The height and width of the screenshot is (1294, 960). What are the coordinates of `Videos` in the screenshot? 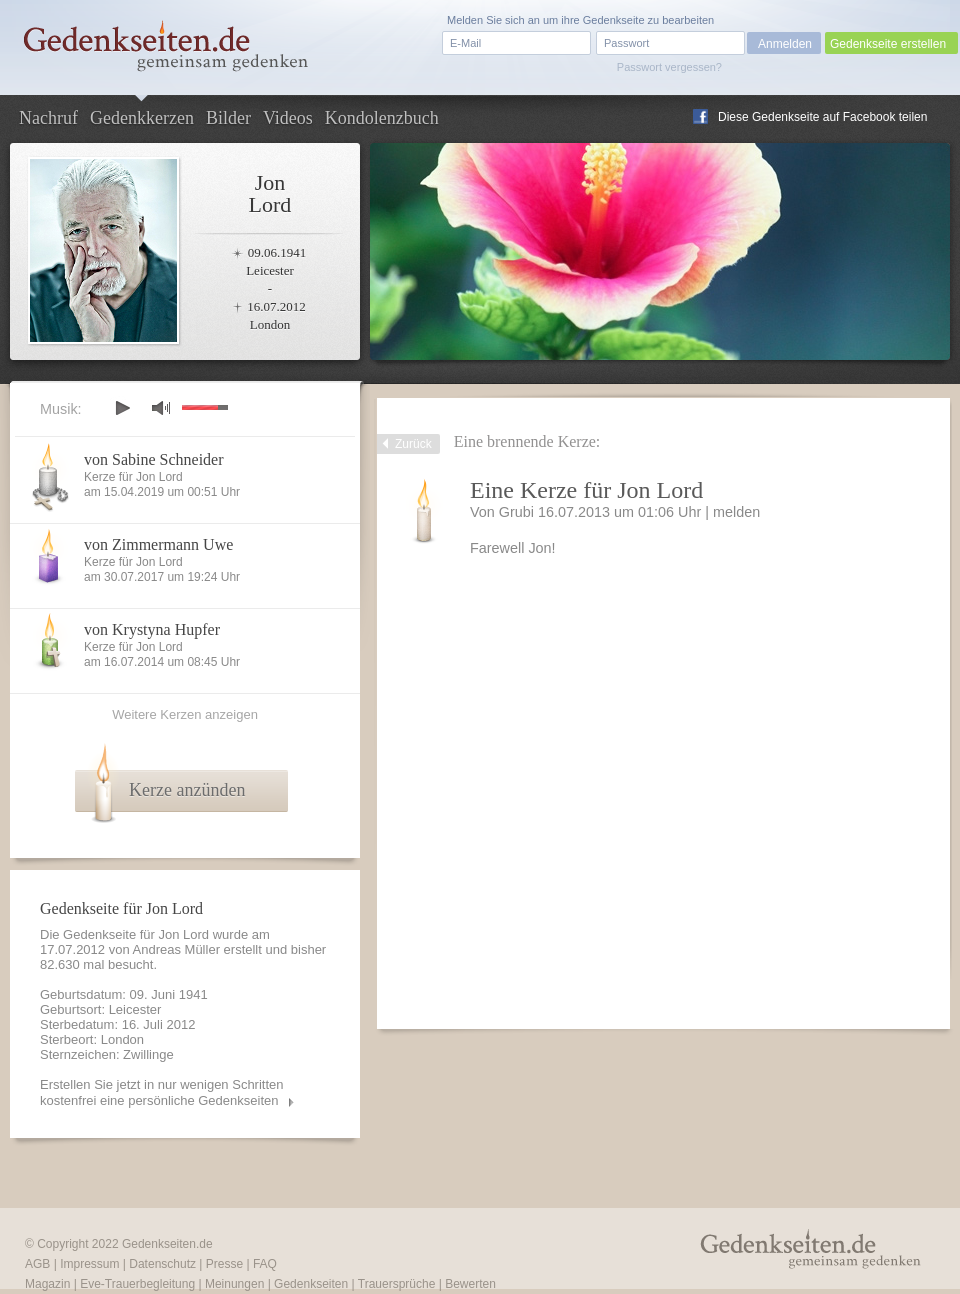 It's located at (288, 118).